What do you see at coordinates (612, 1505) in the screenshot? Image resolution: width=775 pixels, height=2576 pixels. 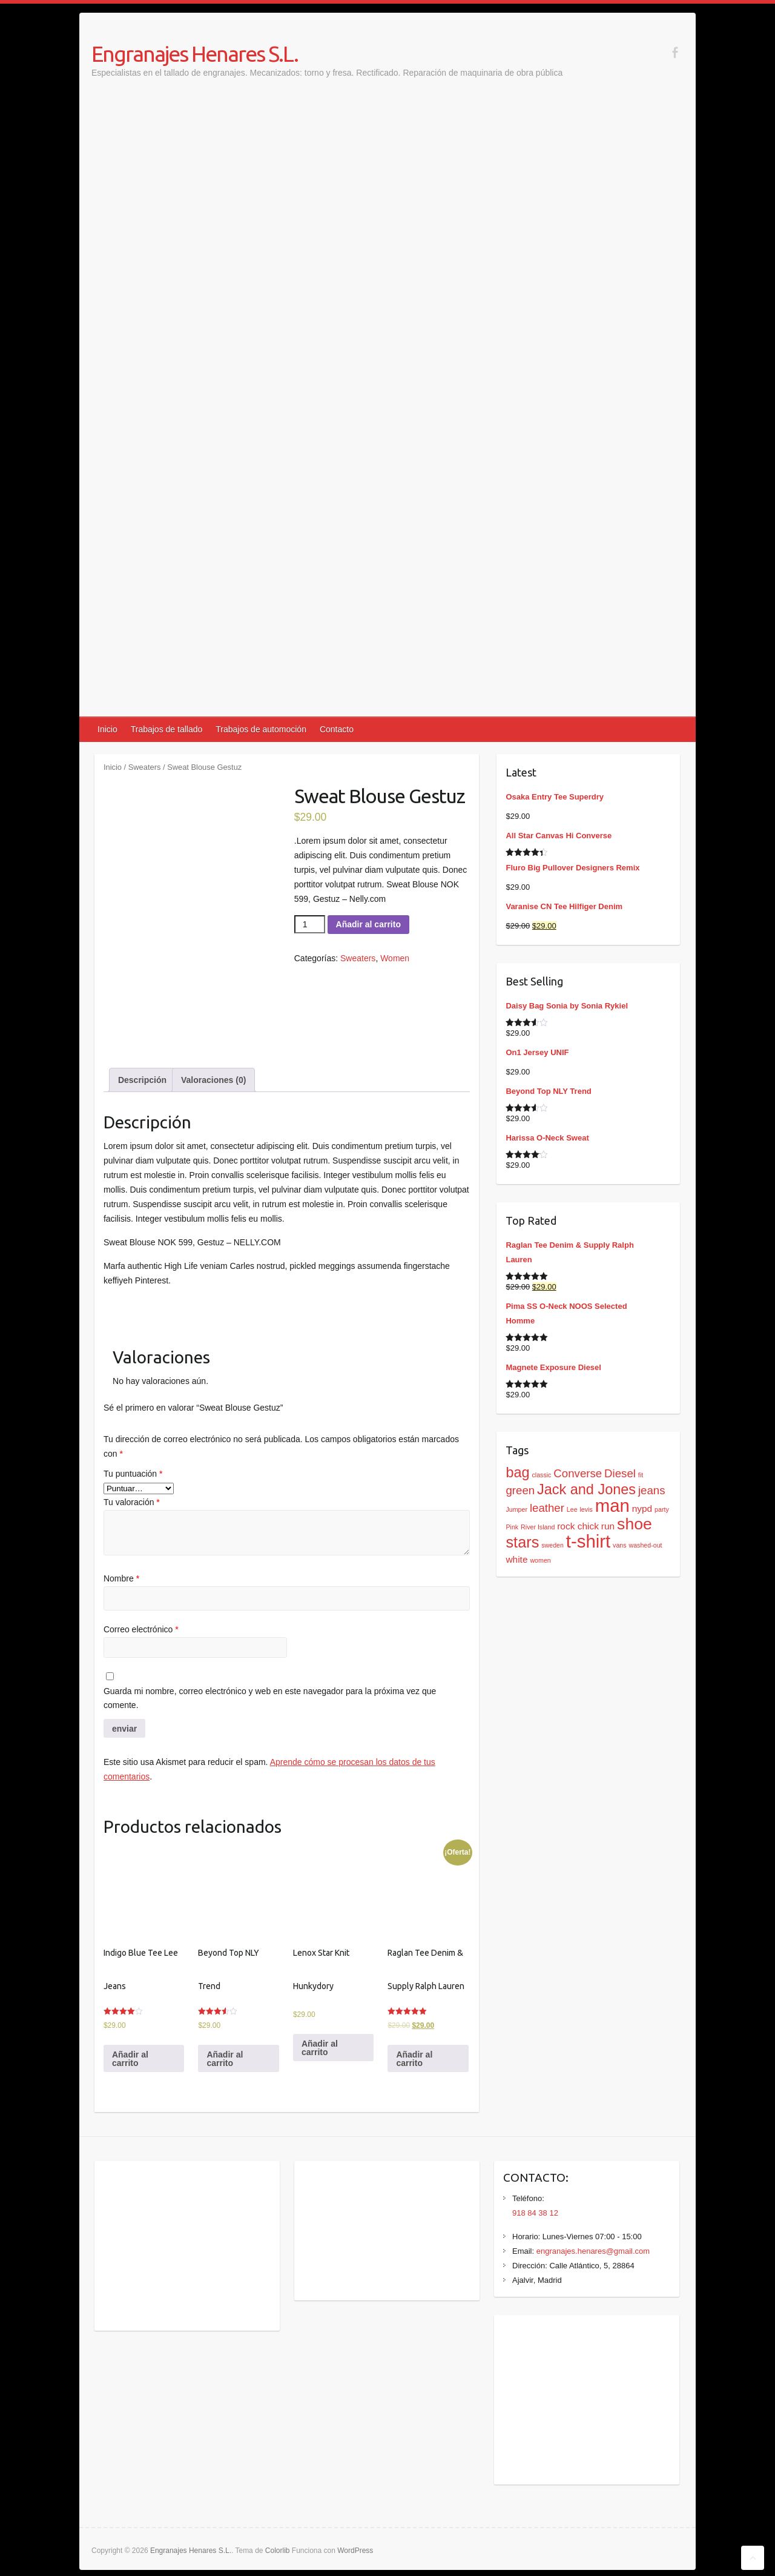 I see `man [man (9 productos)]` at bounding box center [612, 1505].